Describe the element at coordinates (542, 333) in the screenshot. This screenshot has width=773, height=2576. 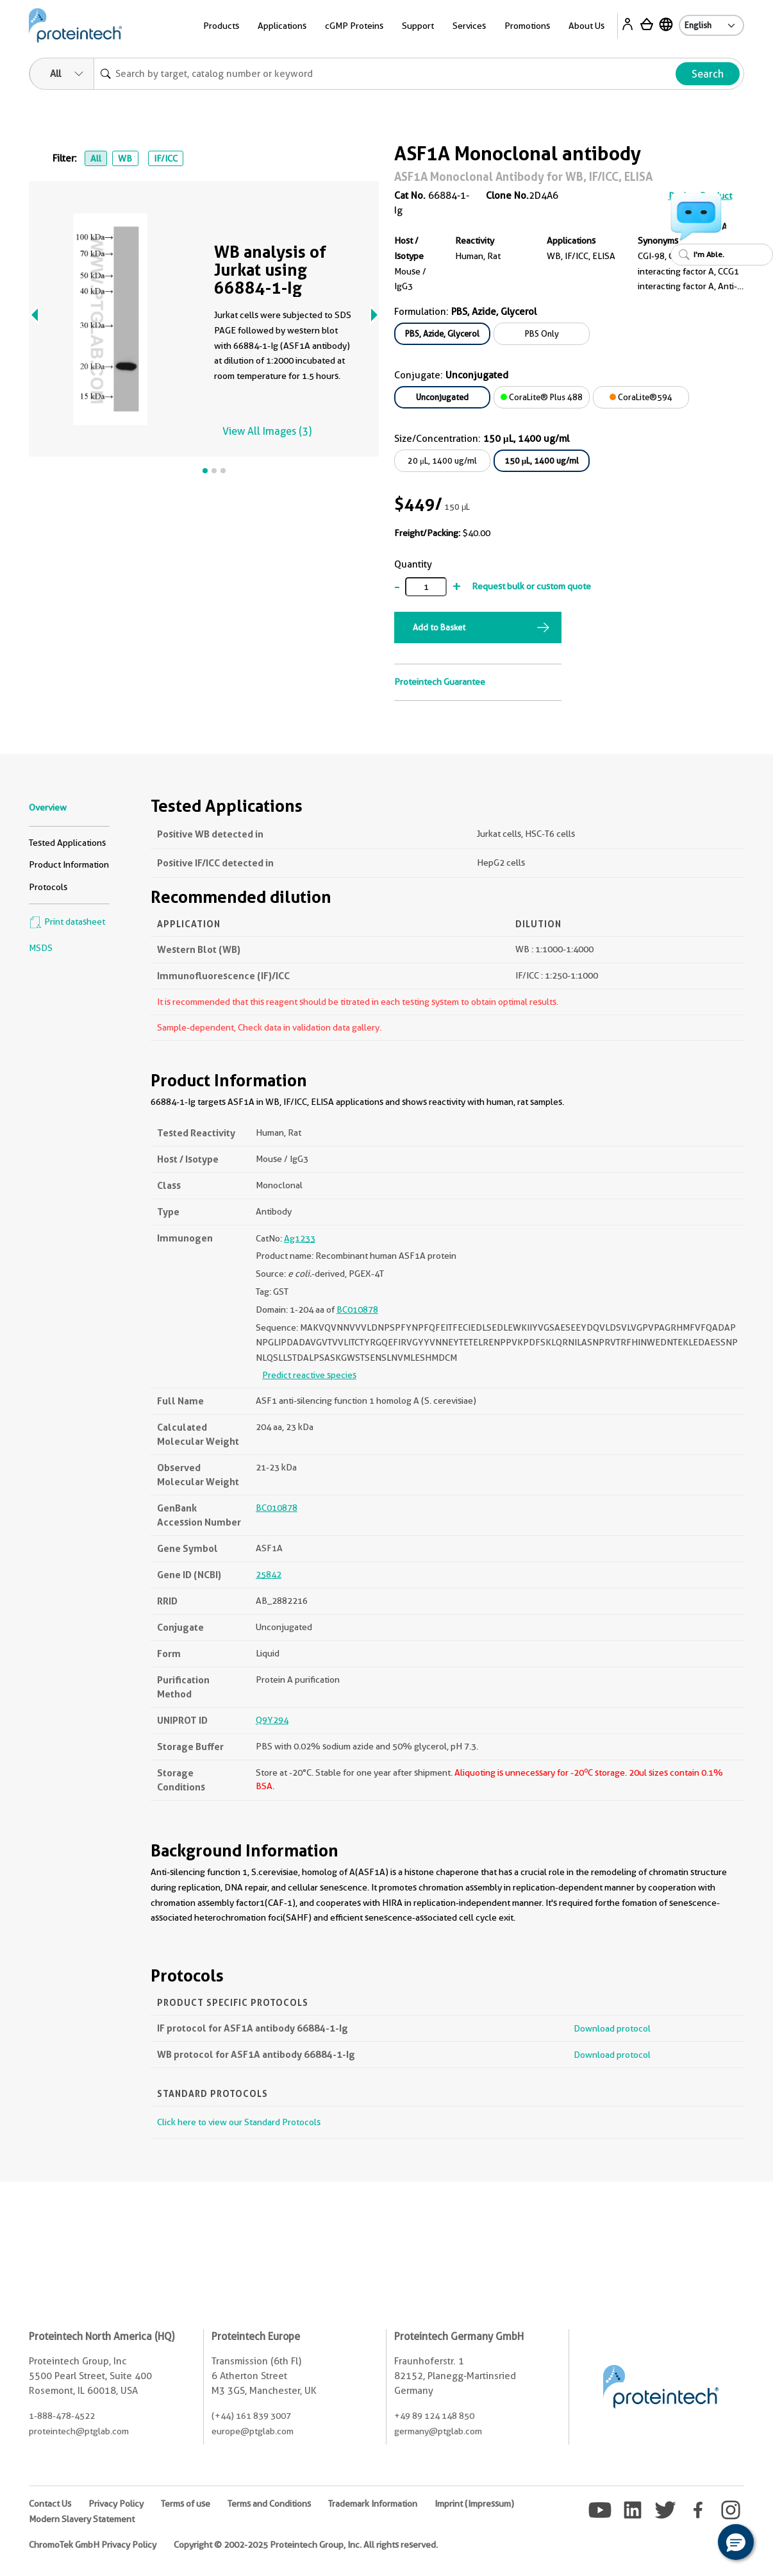
I see `PBS Only` at that location.